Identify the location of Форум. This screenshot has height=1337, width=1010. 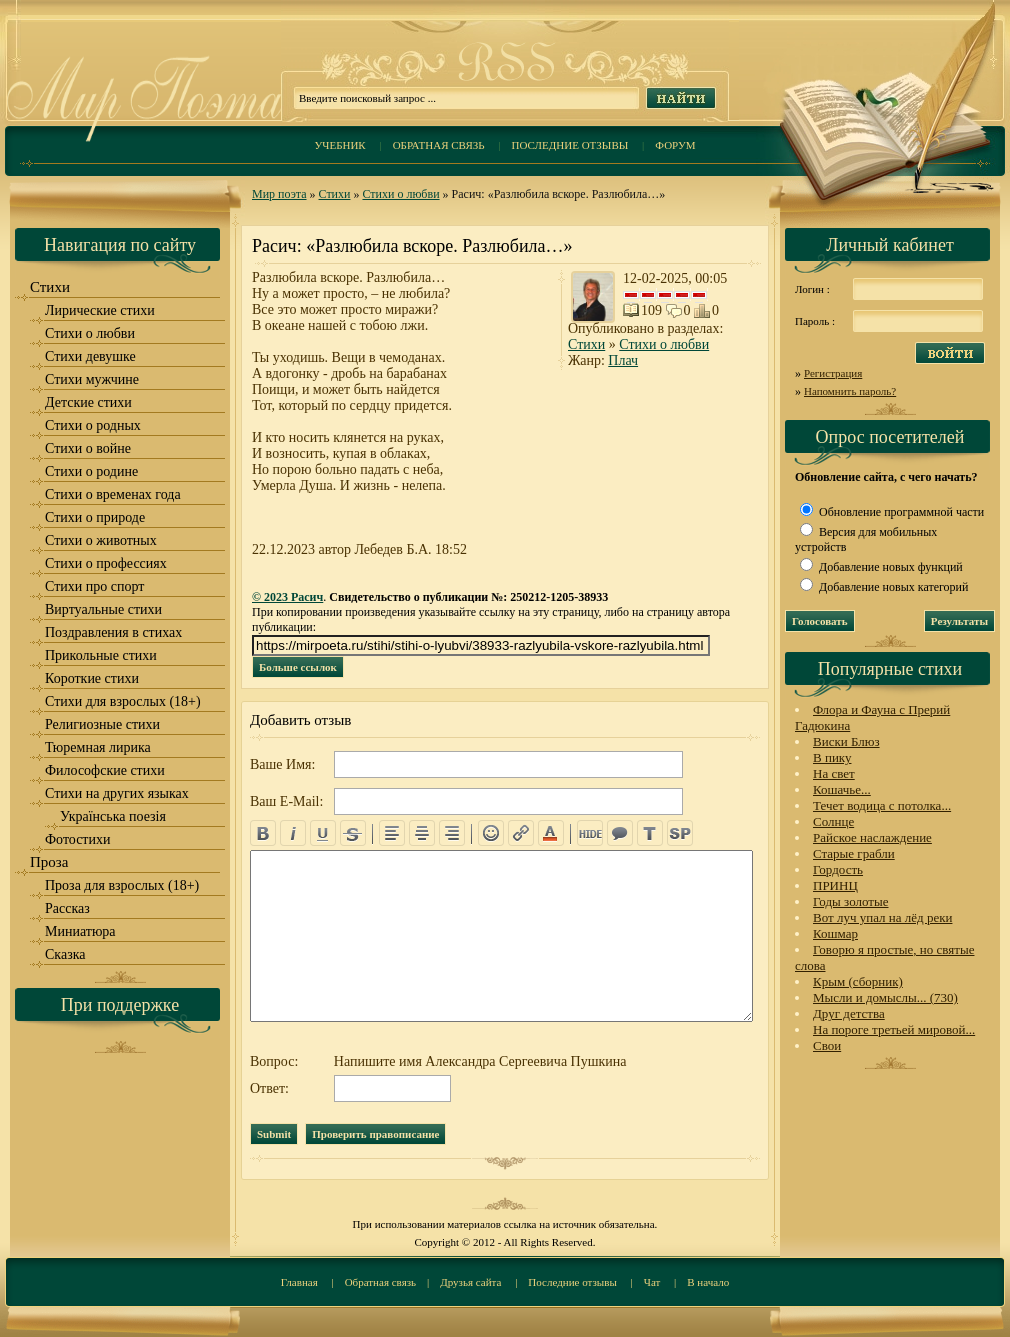
(675, 145).